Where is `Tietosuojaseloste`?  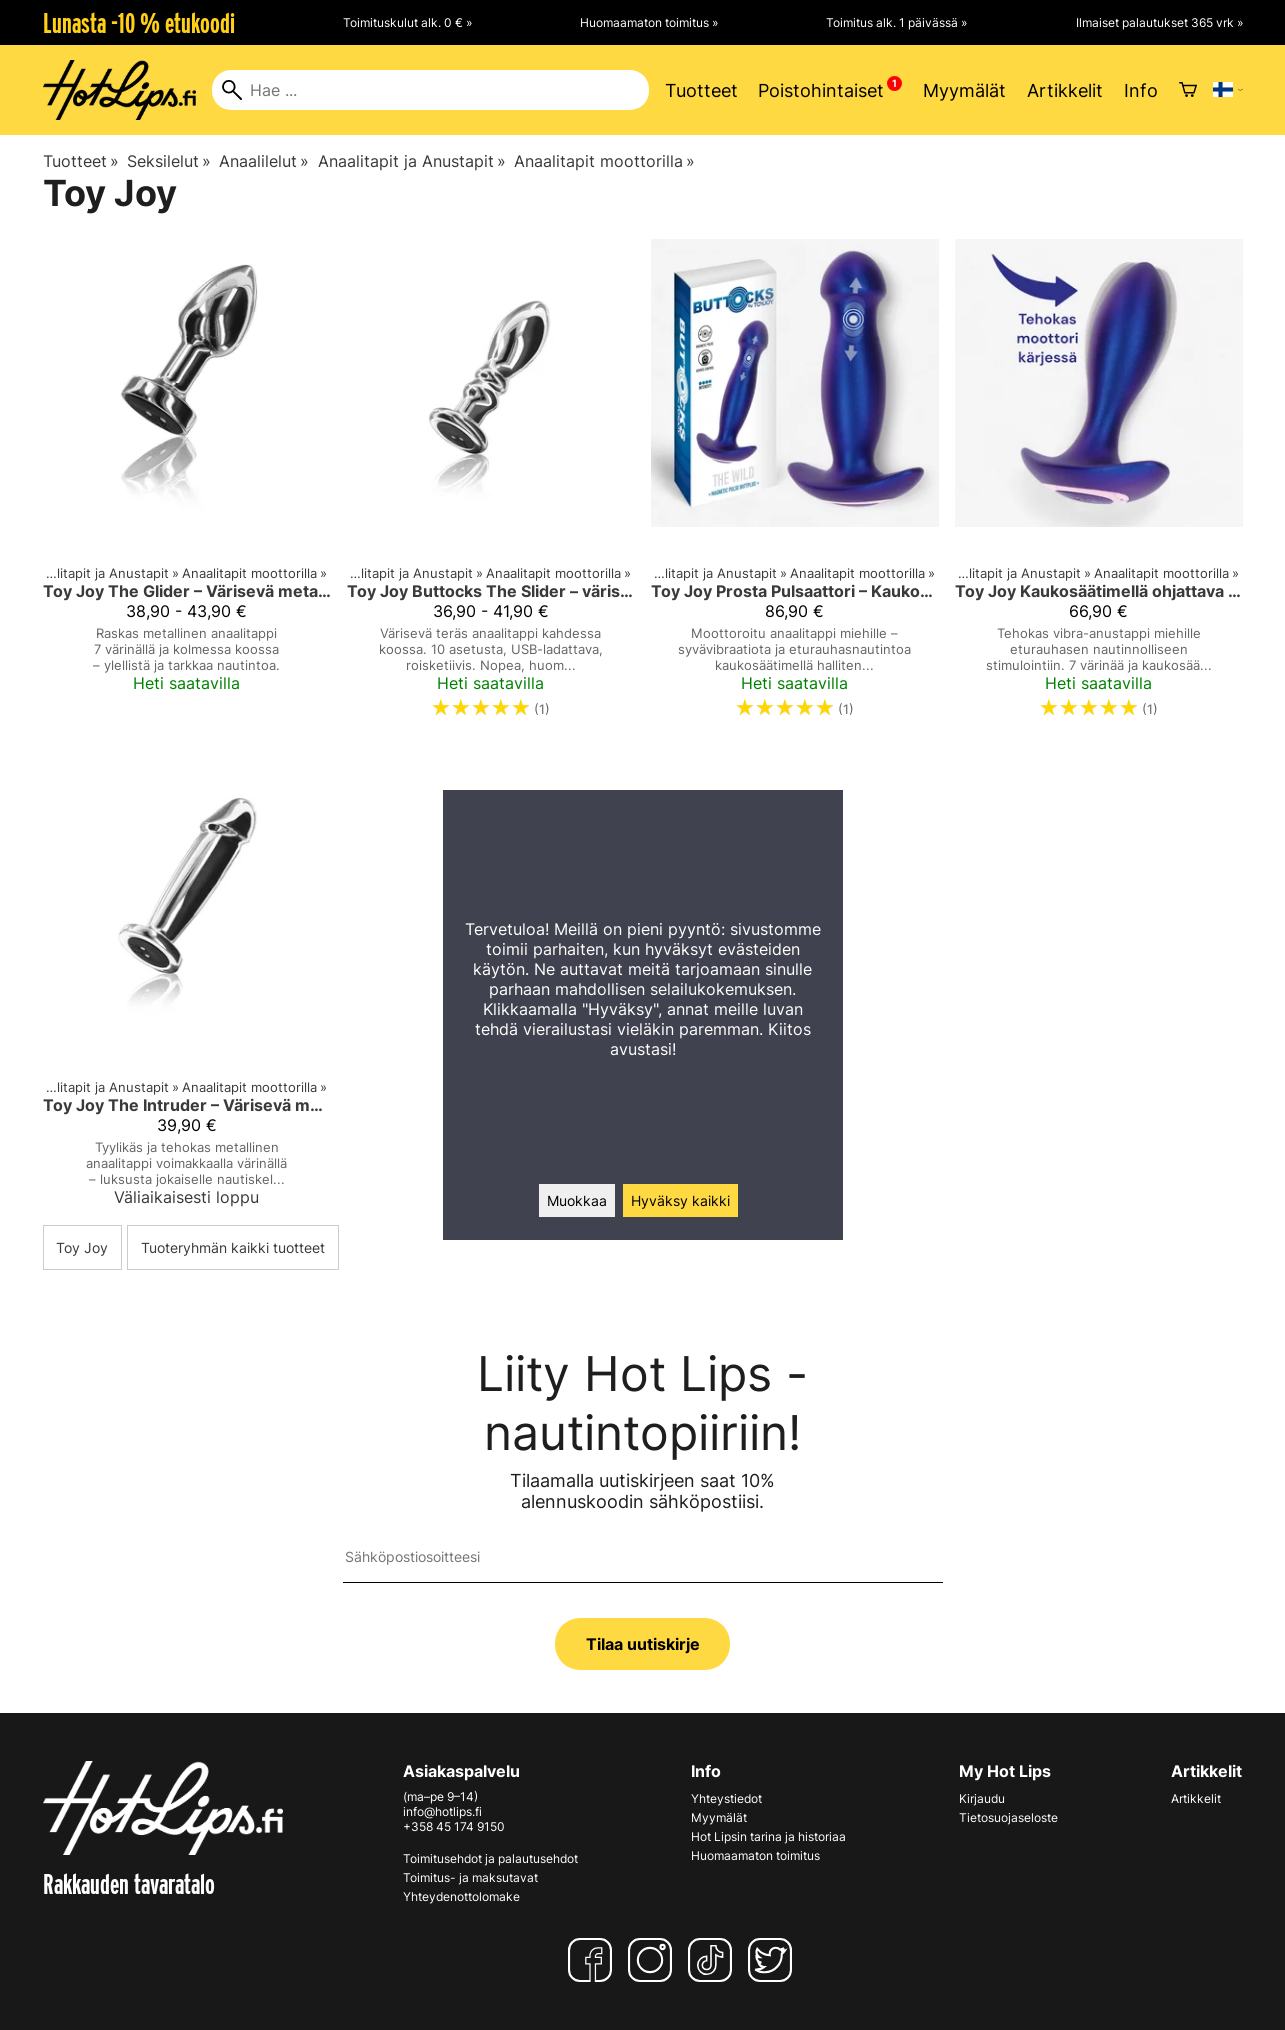
Tietosuojaseloste is located at coordinates (1008, 1817).